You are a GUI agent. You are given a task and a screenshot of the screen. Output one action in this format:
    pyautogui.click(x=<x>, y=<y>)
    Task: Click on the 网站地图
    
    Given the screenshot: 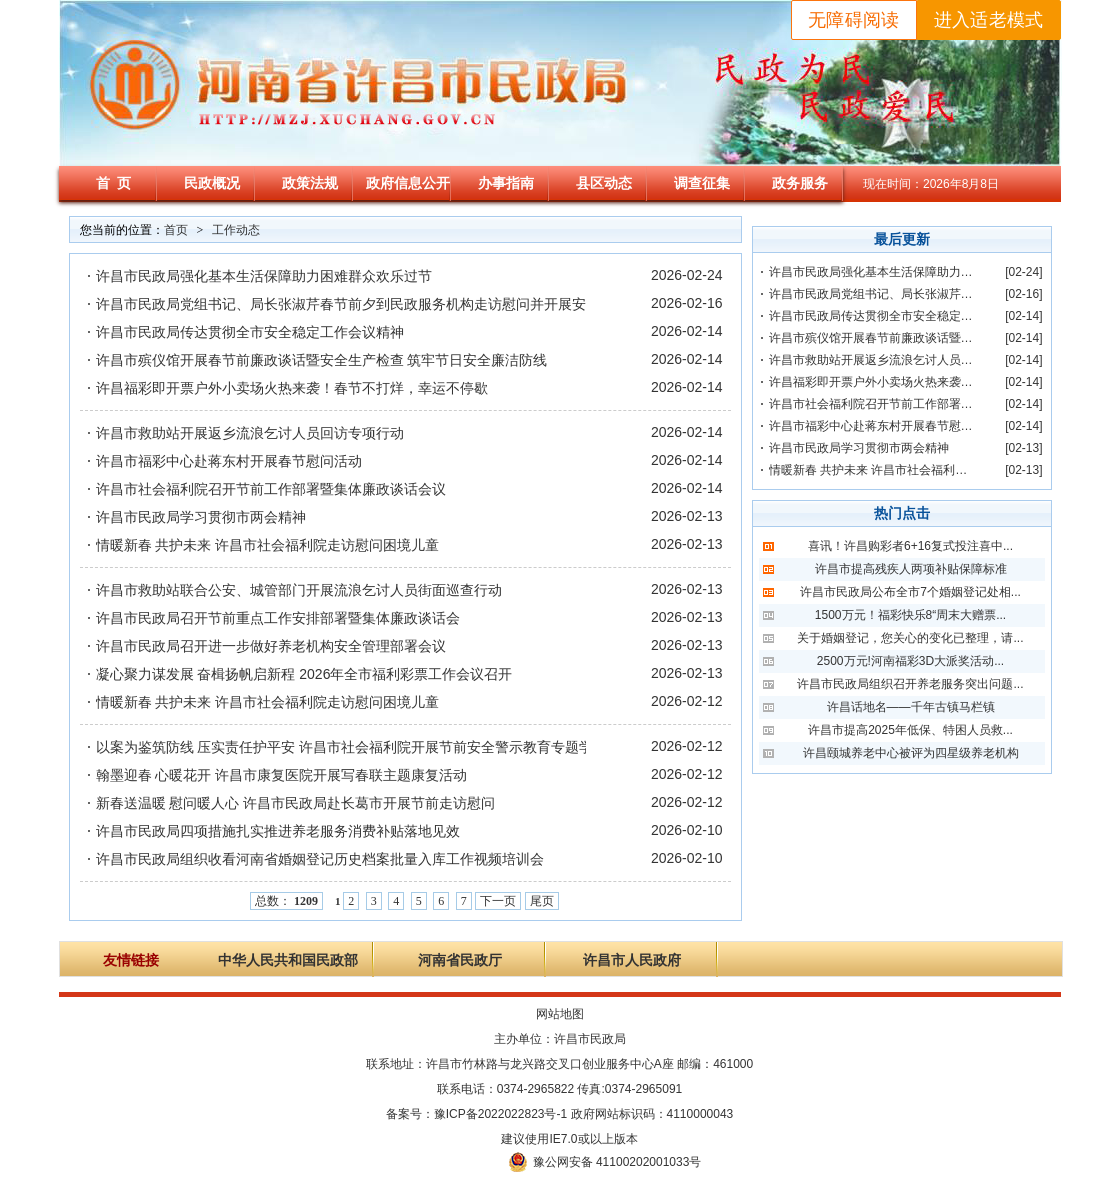 What is the action you would take?
    pyautogui.click(x=560, y=1014)
    